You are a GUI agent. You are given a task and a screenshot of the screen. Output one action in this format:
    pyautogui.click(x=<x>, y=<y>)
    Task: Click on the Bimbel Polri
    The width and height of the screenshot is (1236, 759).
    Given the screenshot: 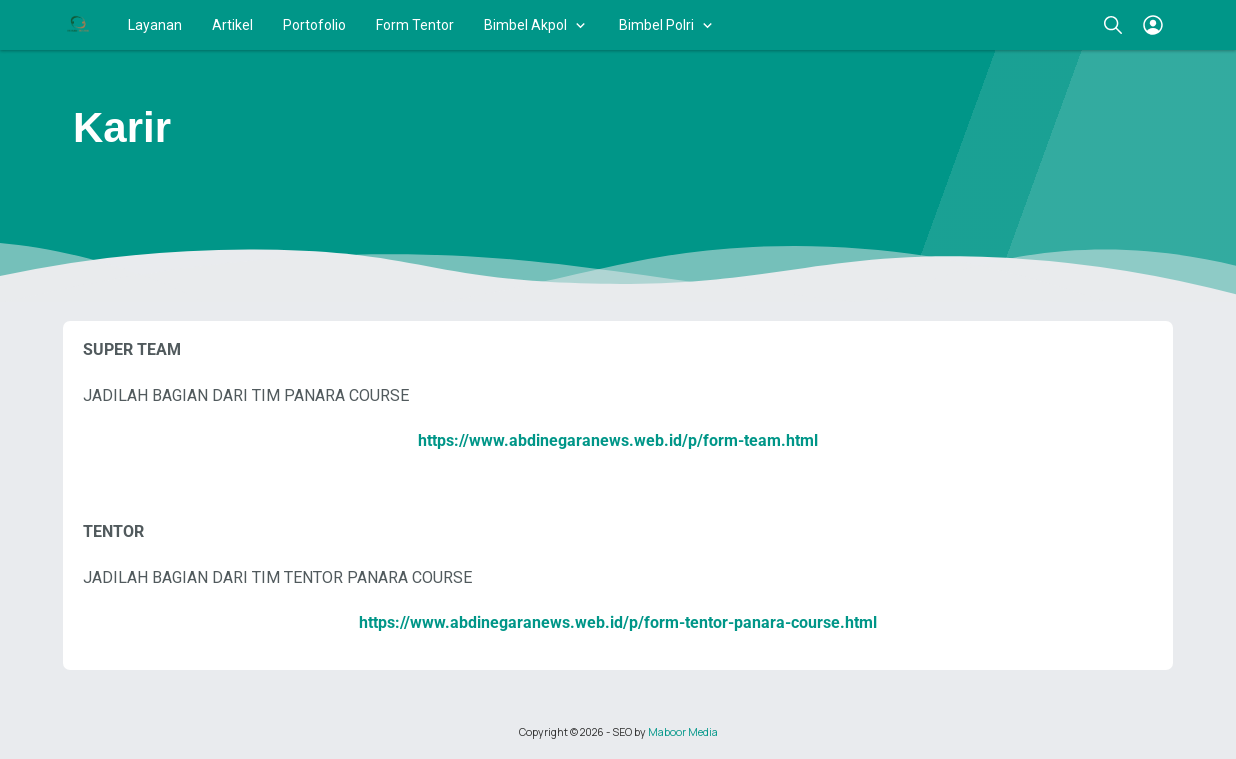 What is the action you would take?
    pyautogui.click(x=656, y=25)
    